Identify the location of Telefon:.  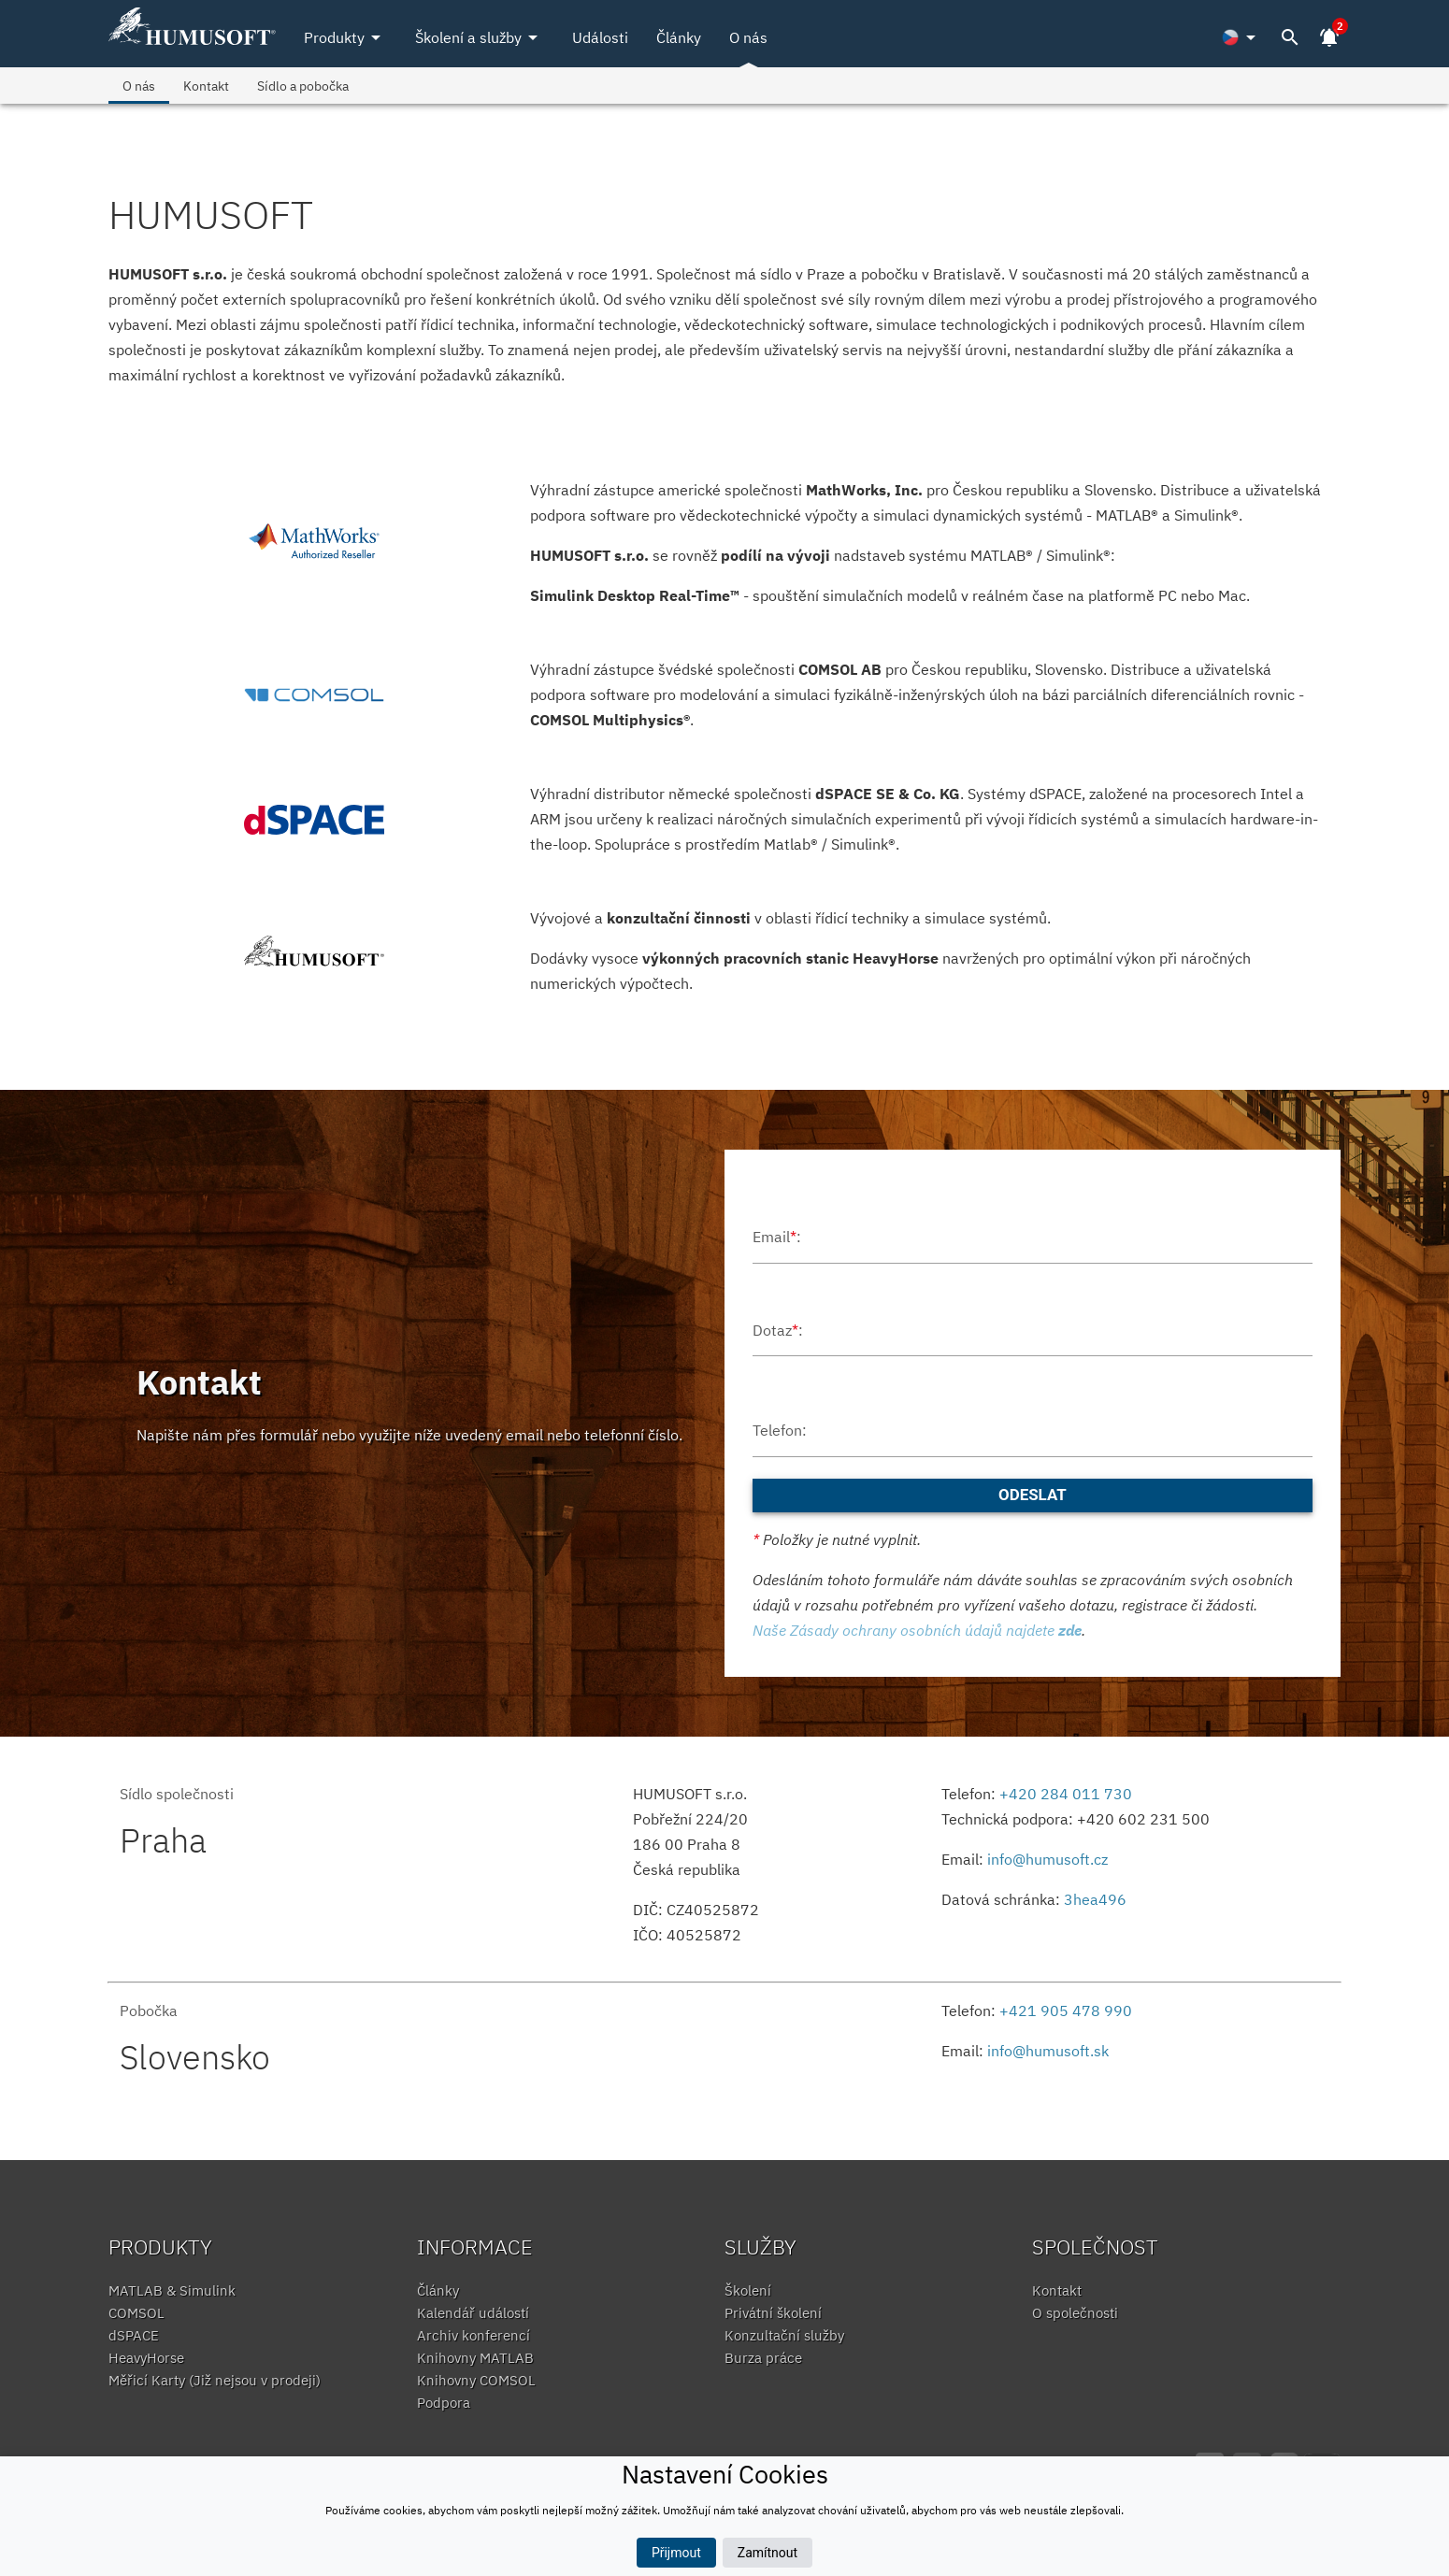
(780, 1430).